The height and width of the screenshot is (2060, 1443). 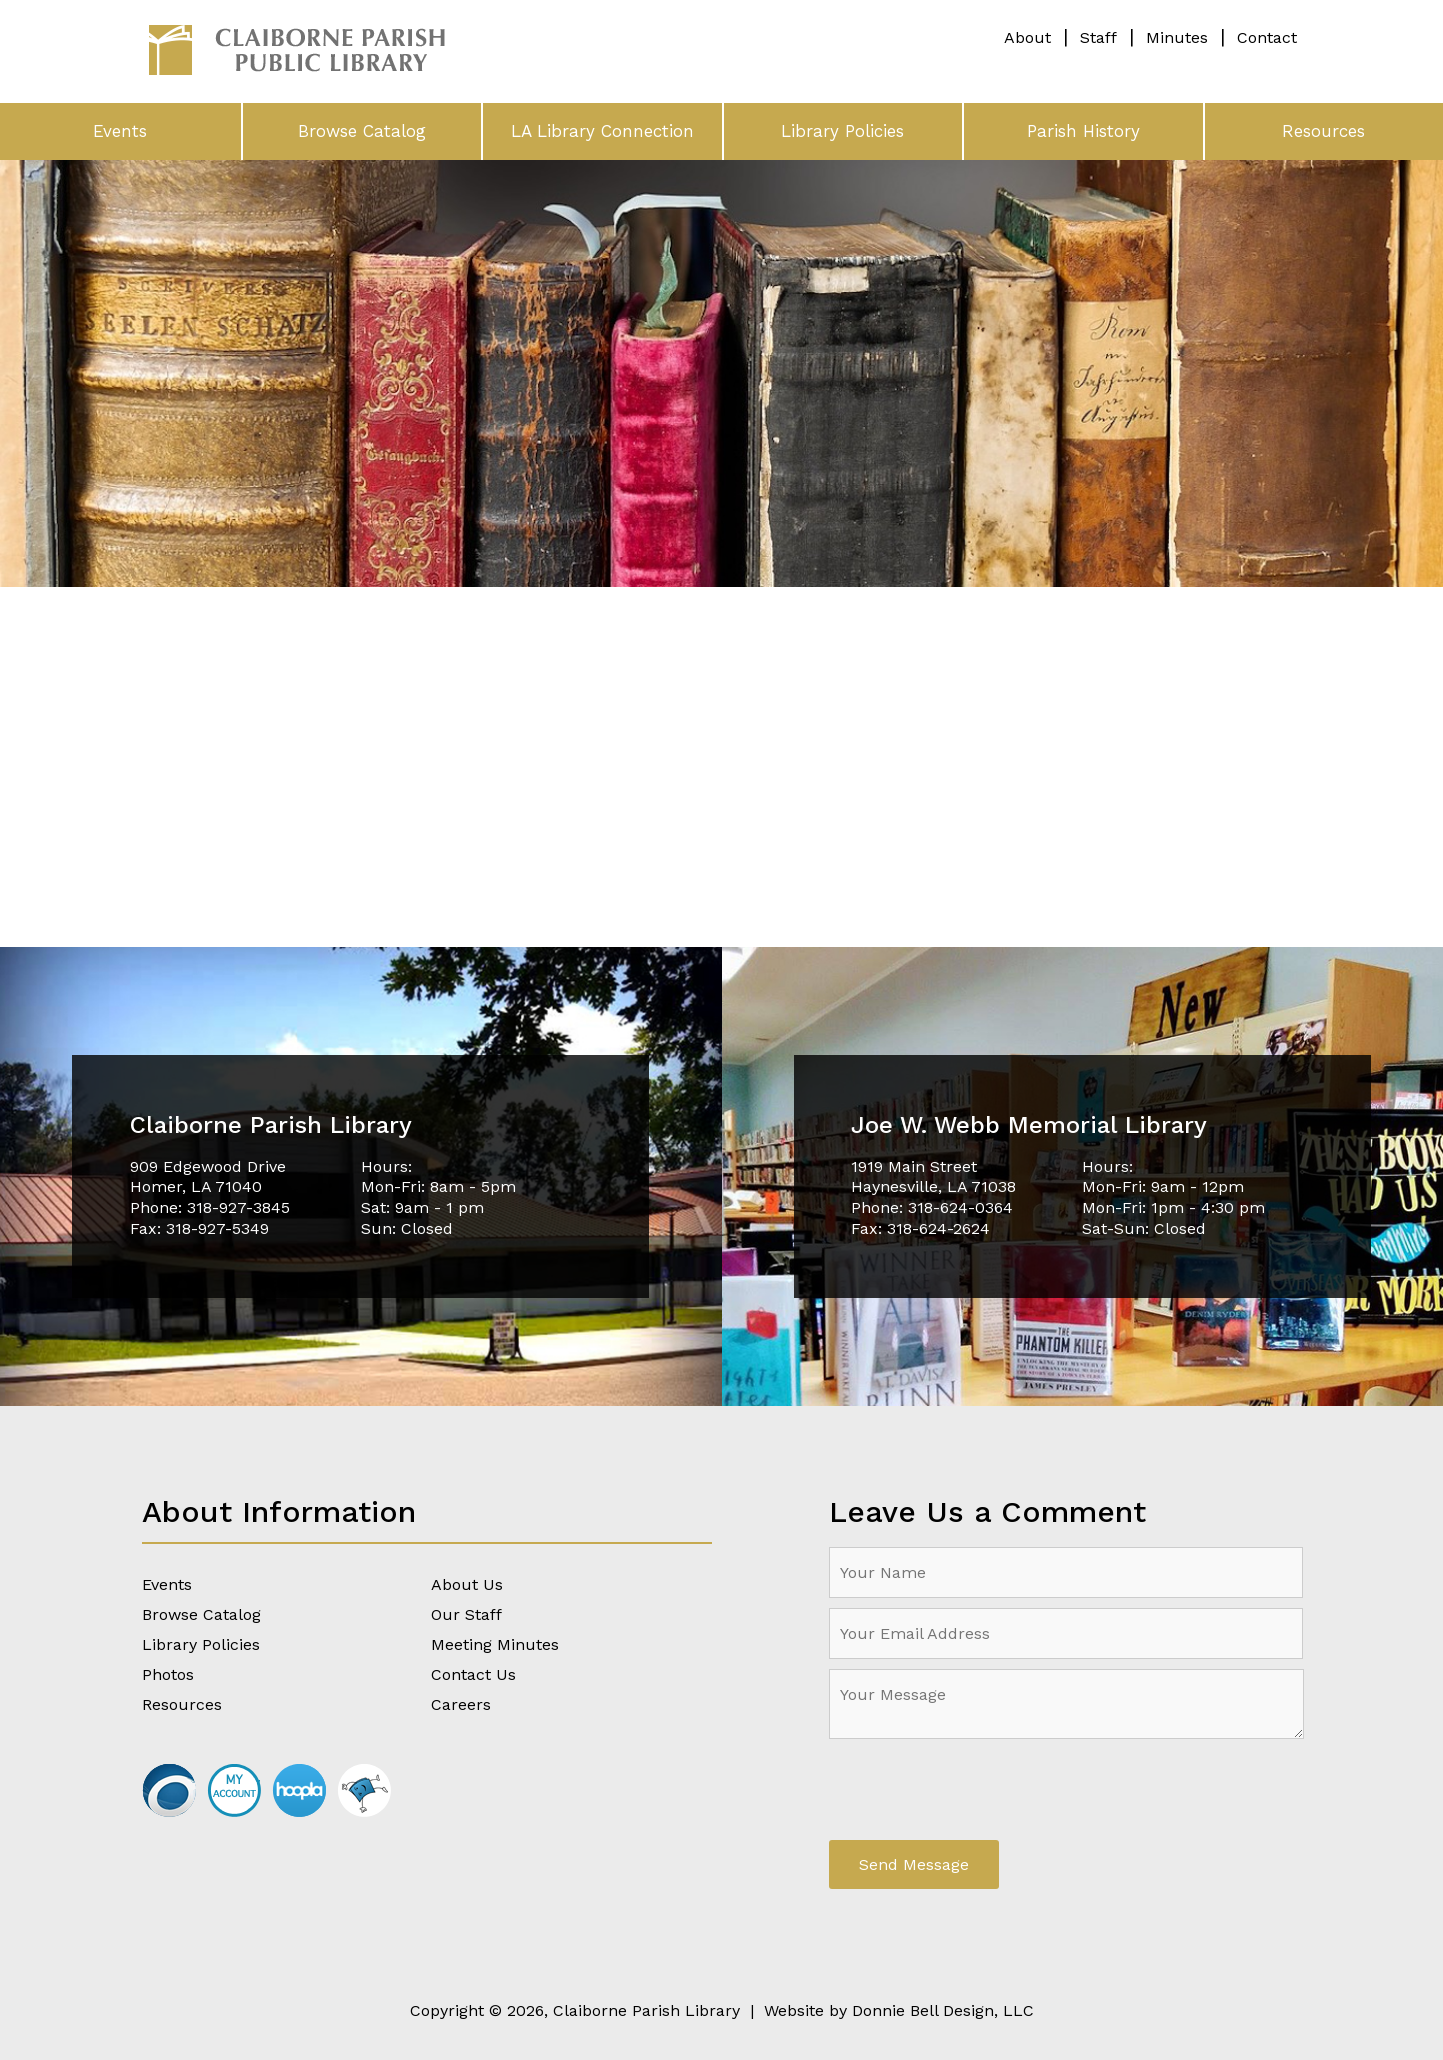 What do you see at coordinates (842, 131) in the screenshot?
I see `Library Policies` at bounding box center [842, 131].